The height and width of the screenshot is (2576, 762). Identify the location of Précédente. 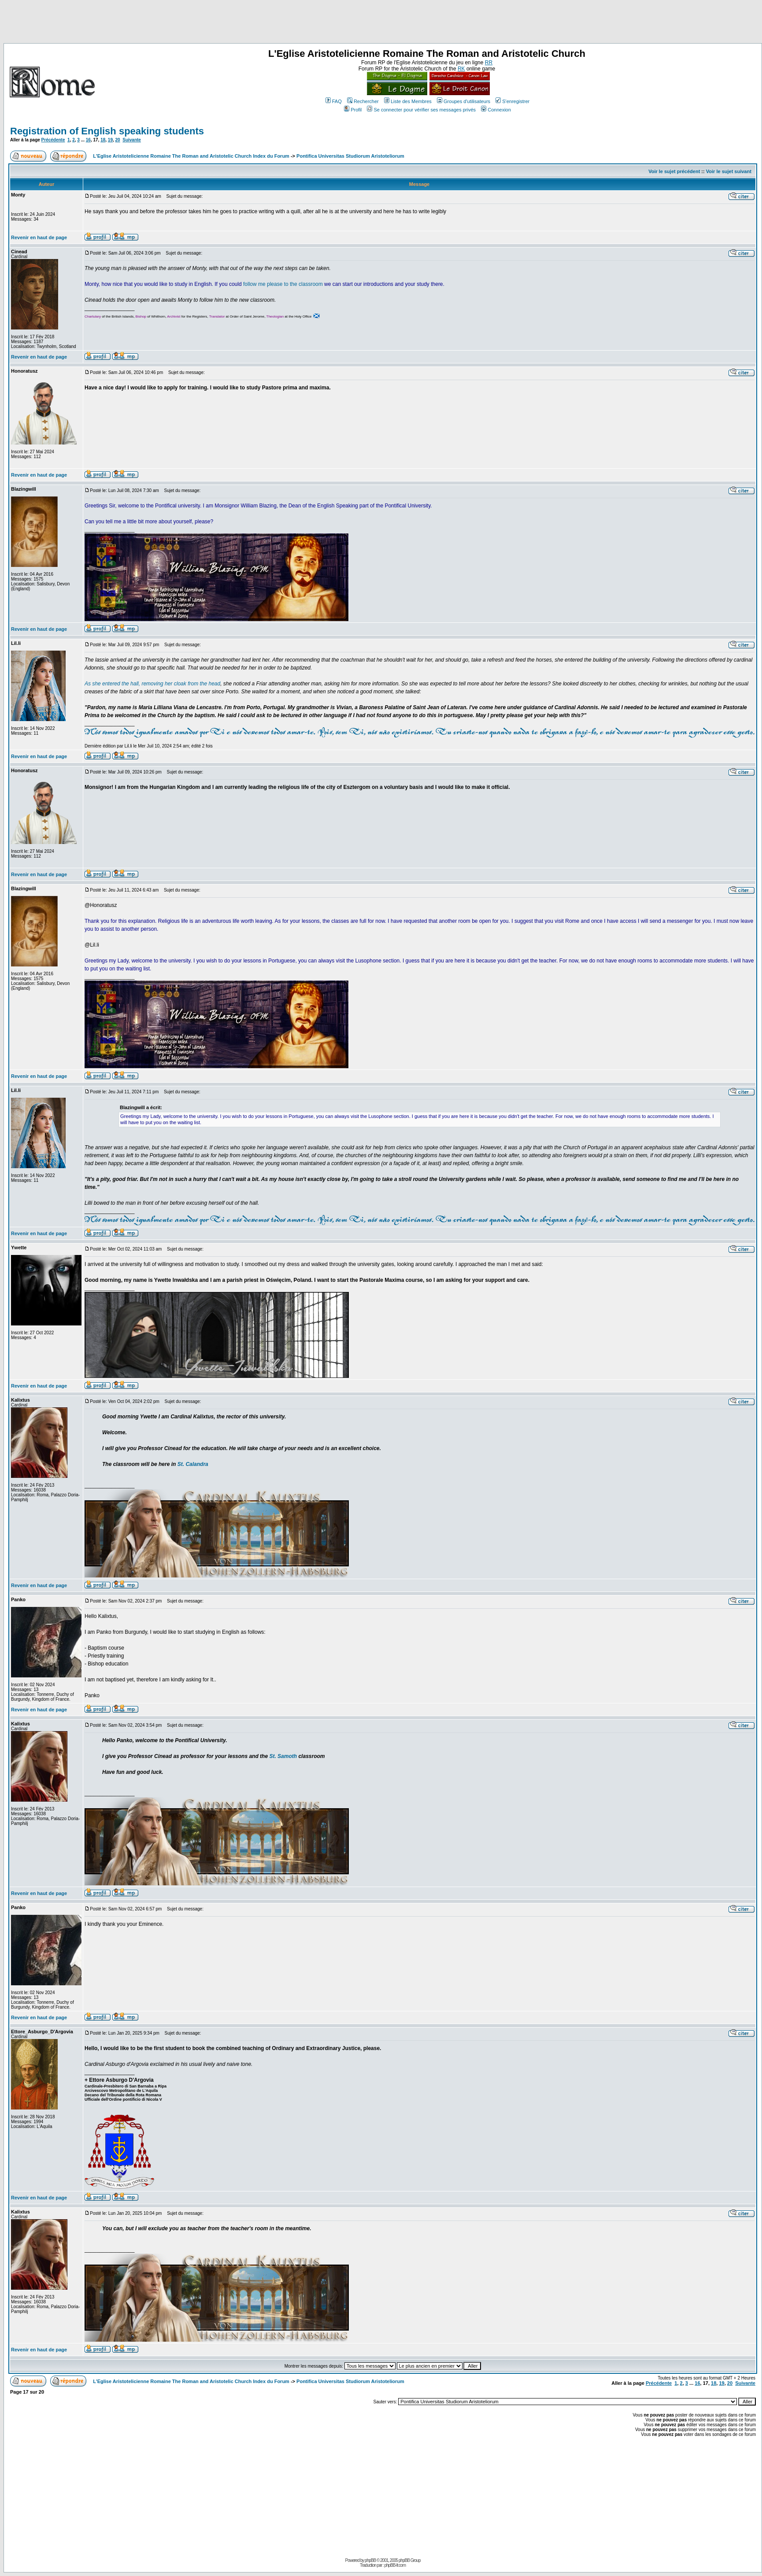
(53, 139).